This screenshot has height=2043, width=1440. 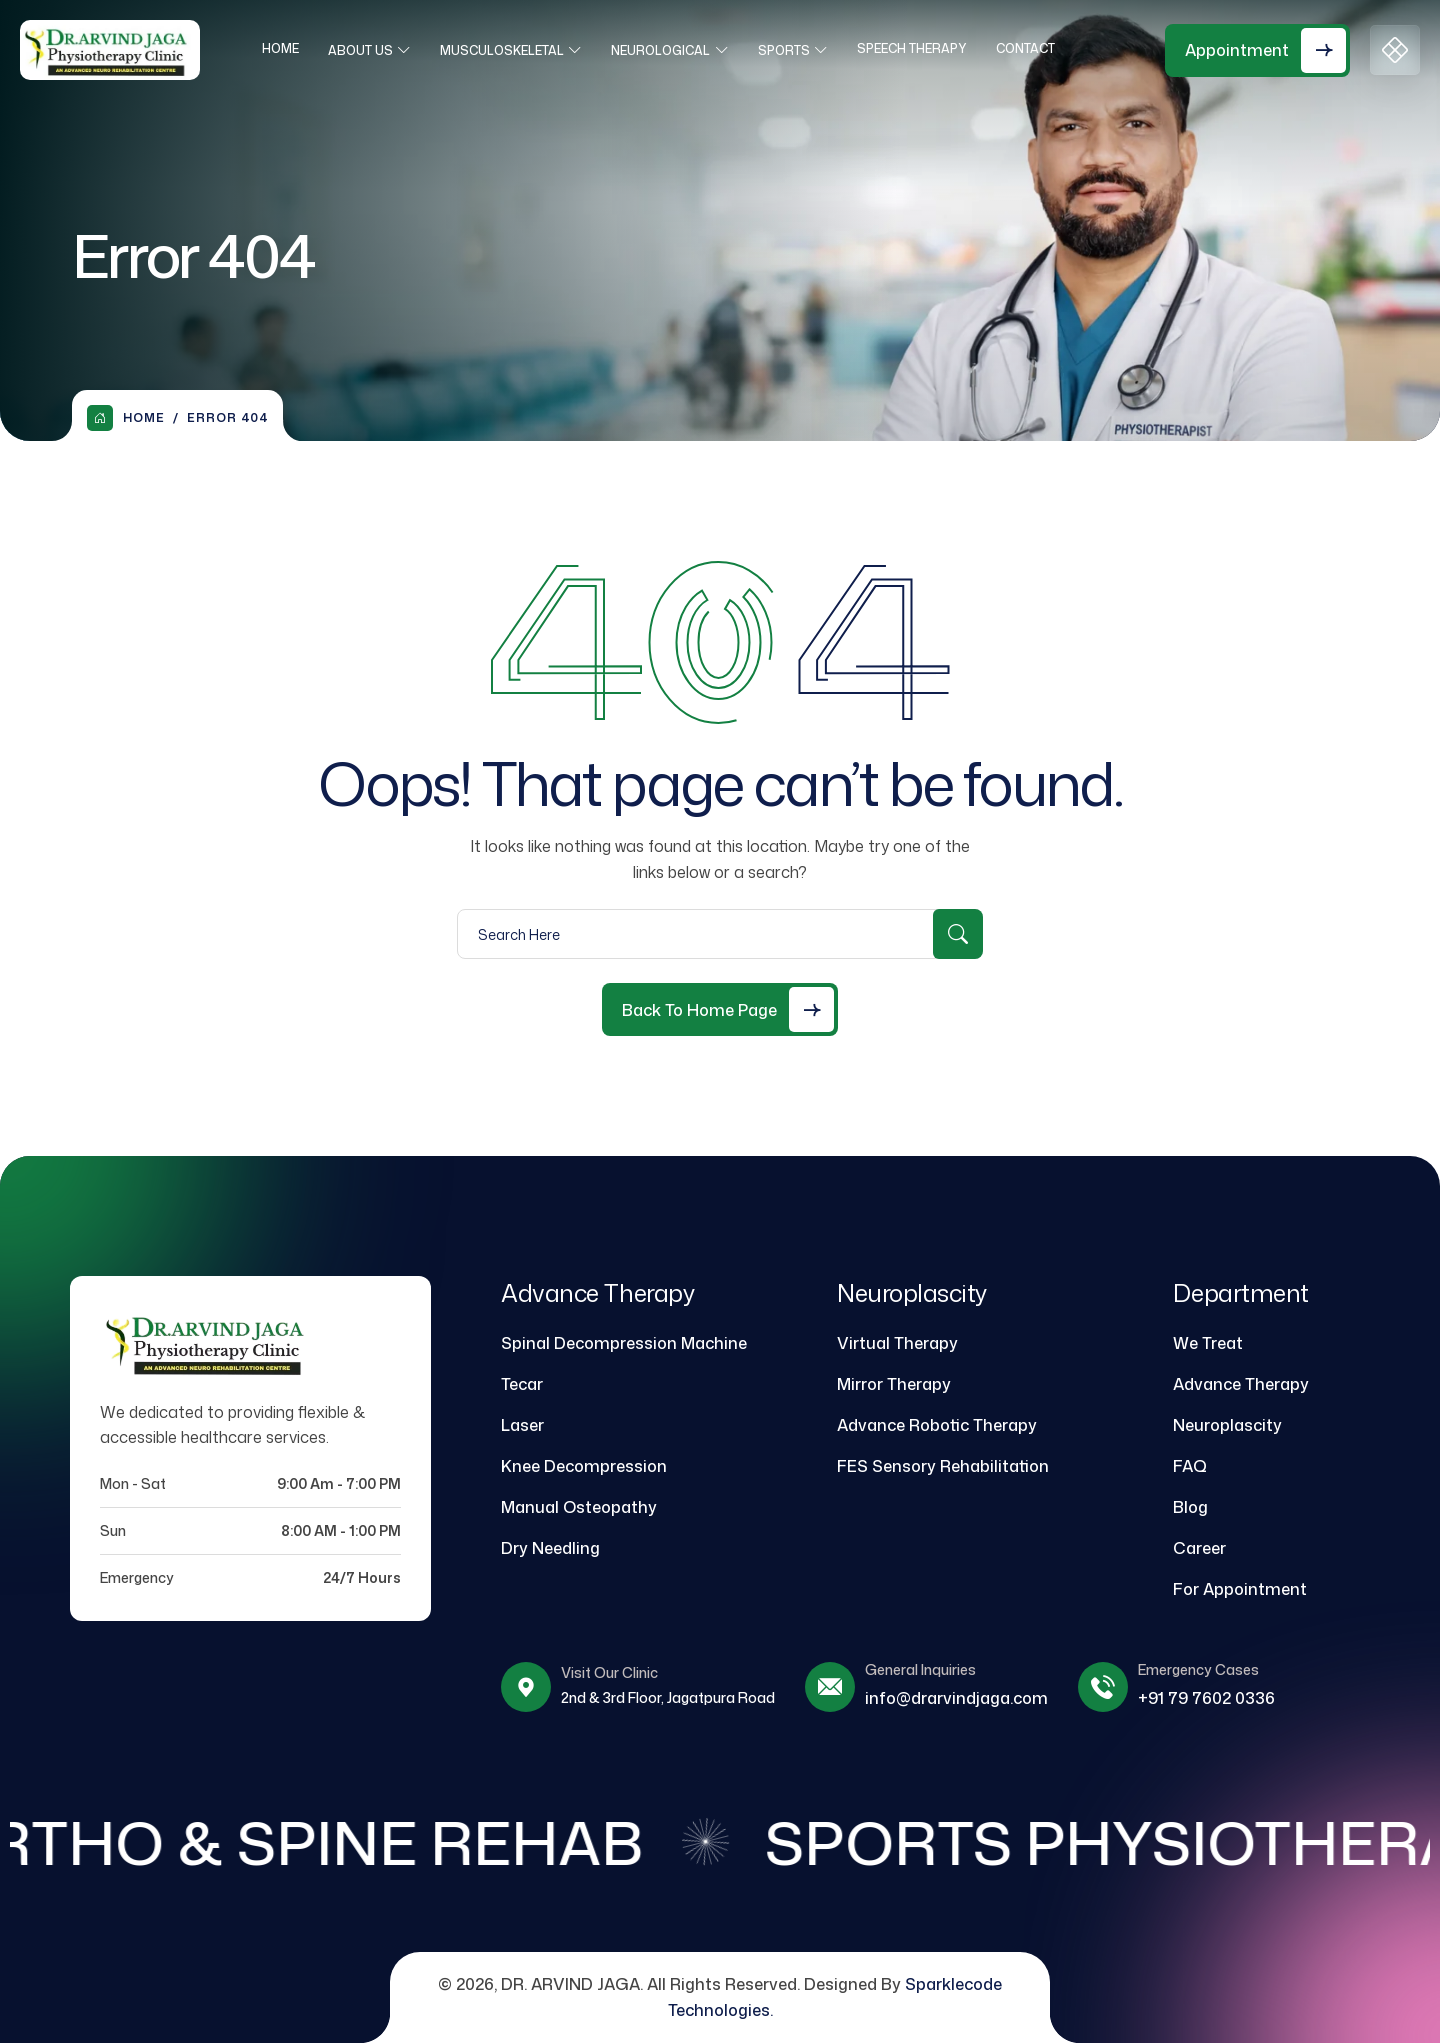 I want to click on Musculoskeletal, so click(x=508, y=50).